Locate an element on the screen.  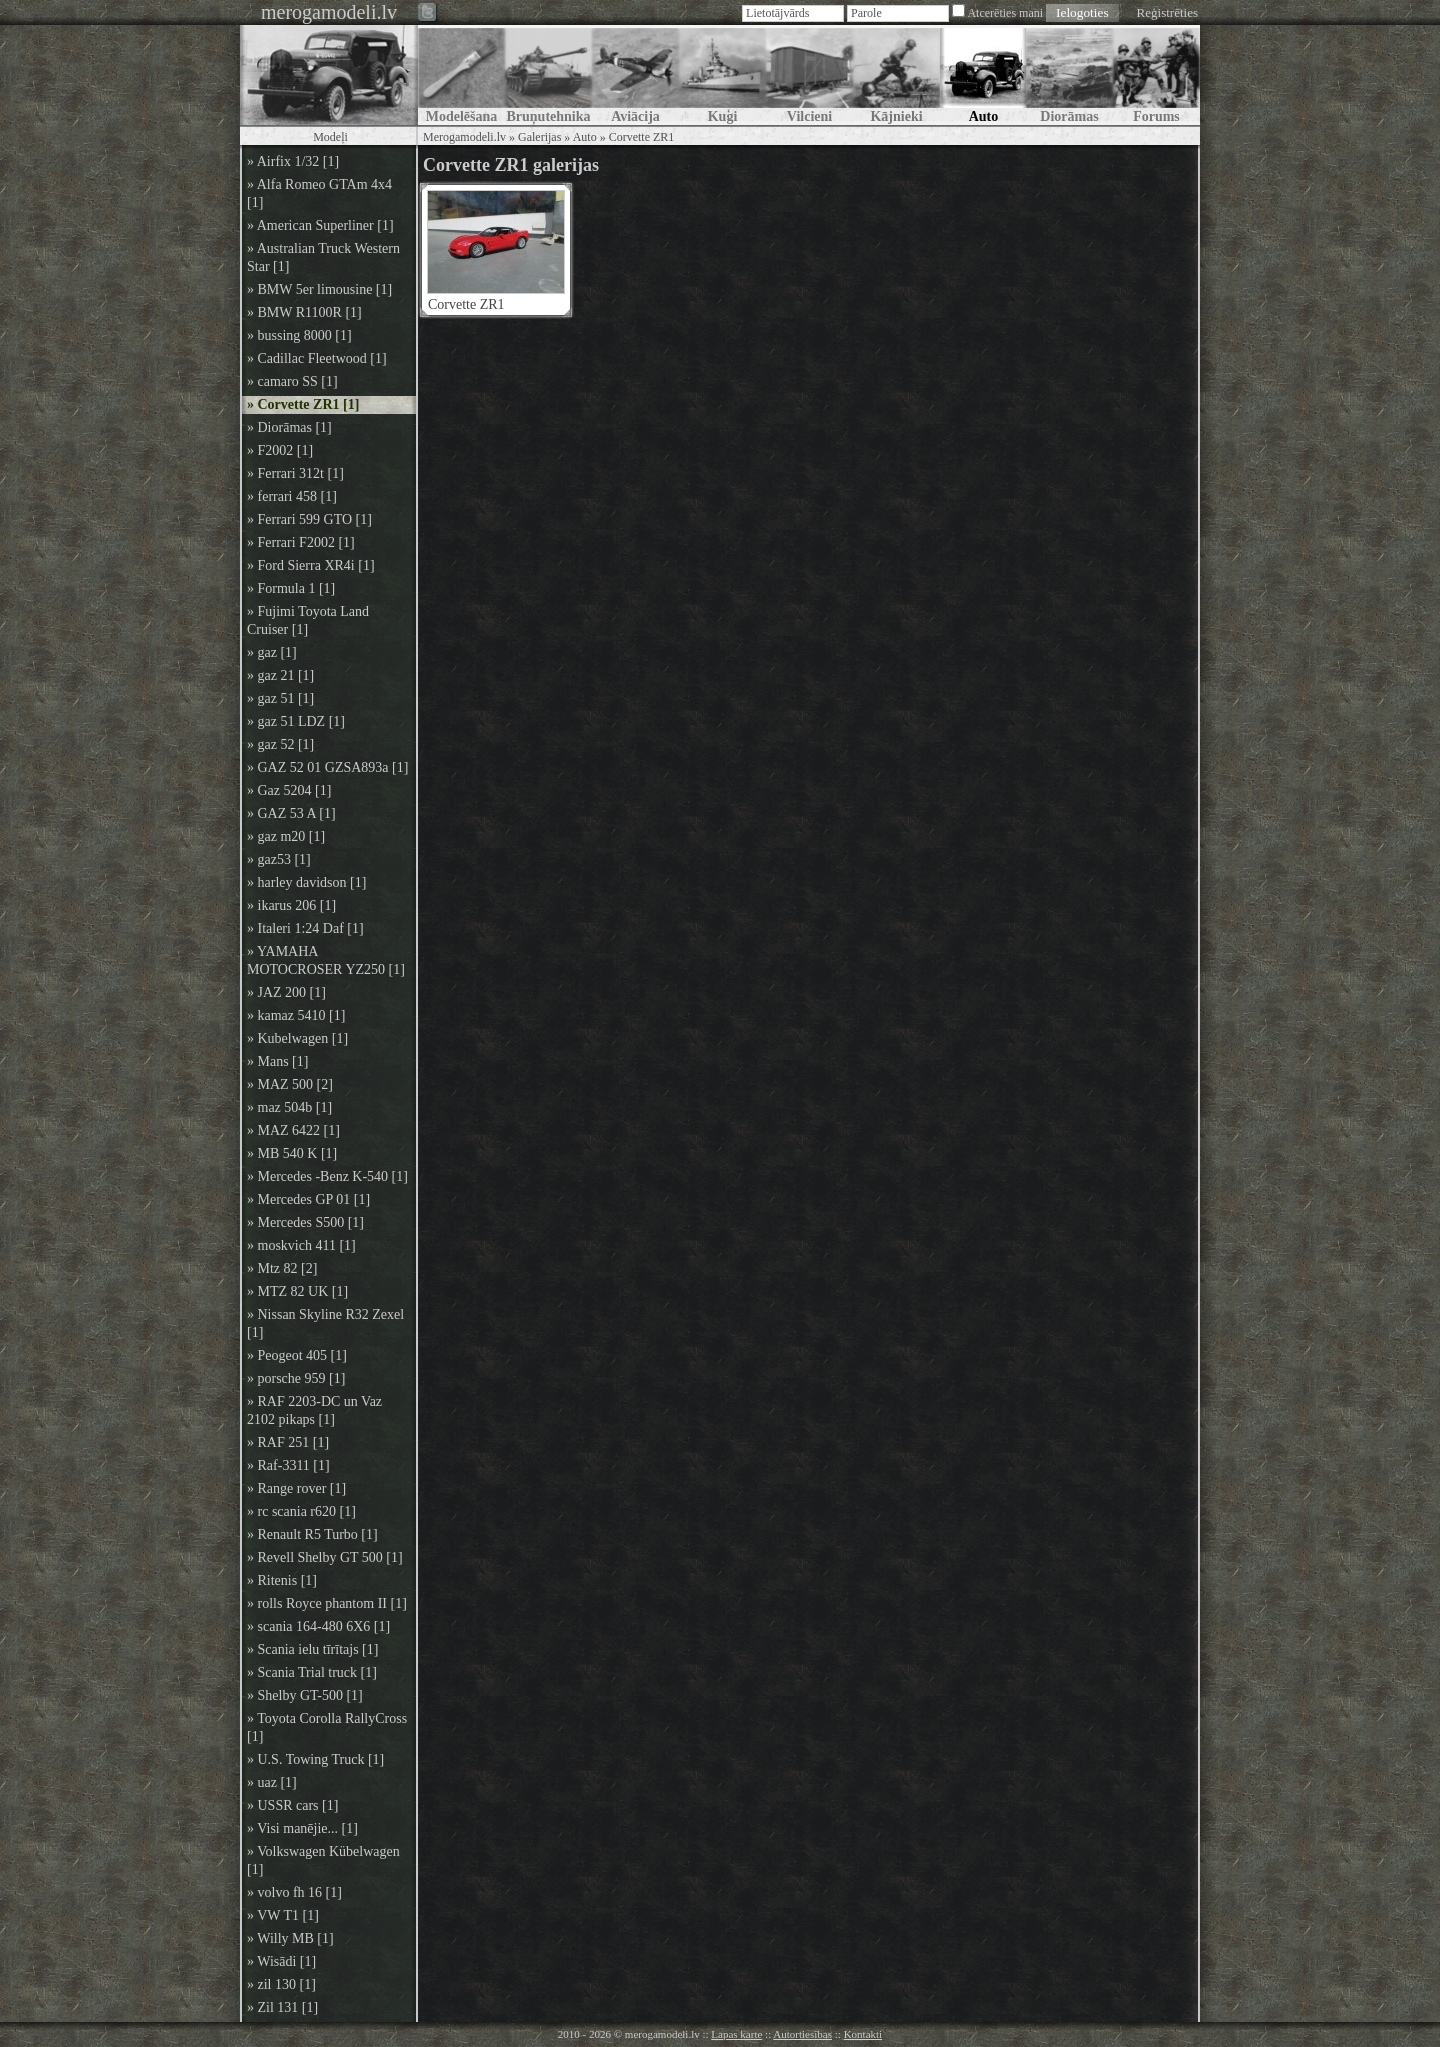
» porsche 959 [1] is located at coordinates (296, 1378).